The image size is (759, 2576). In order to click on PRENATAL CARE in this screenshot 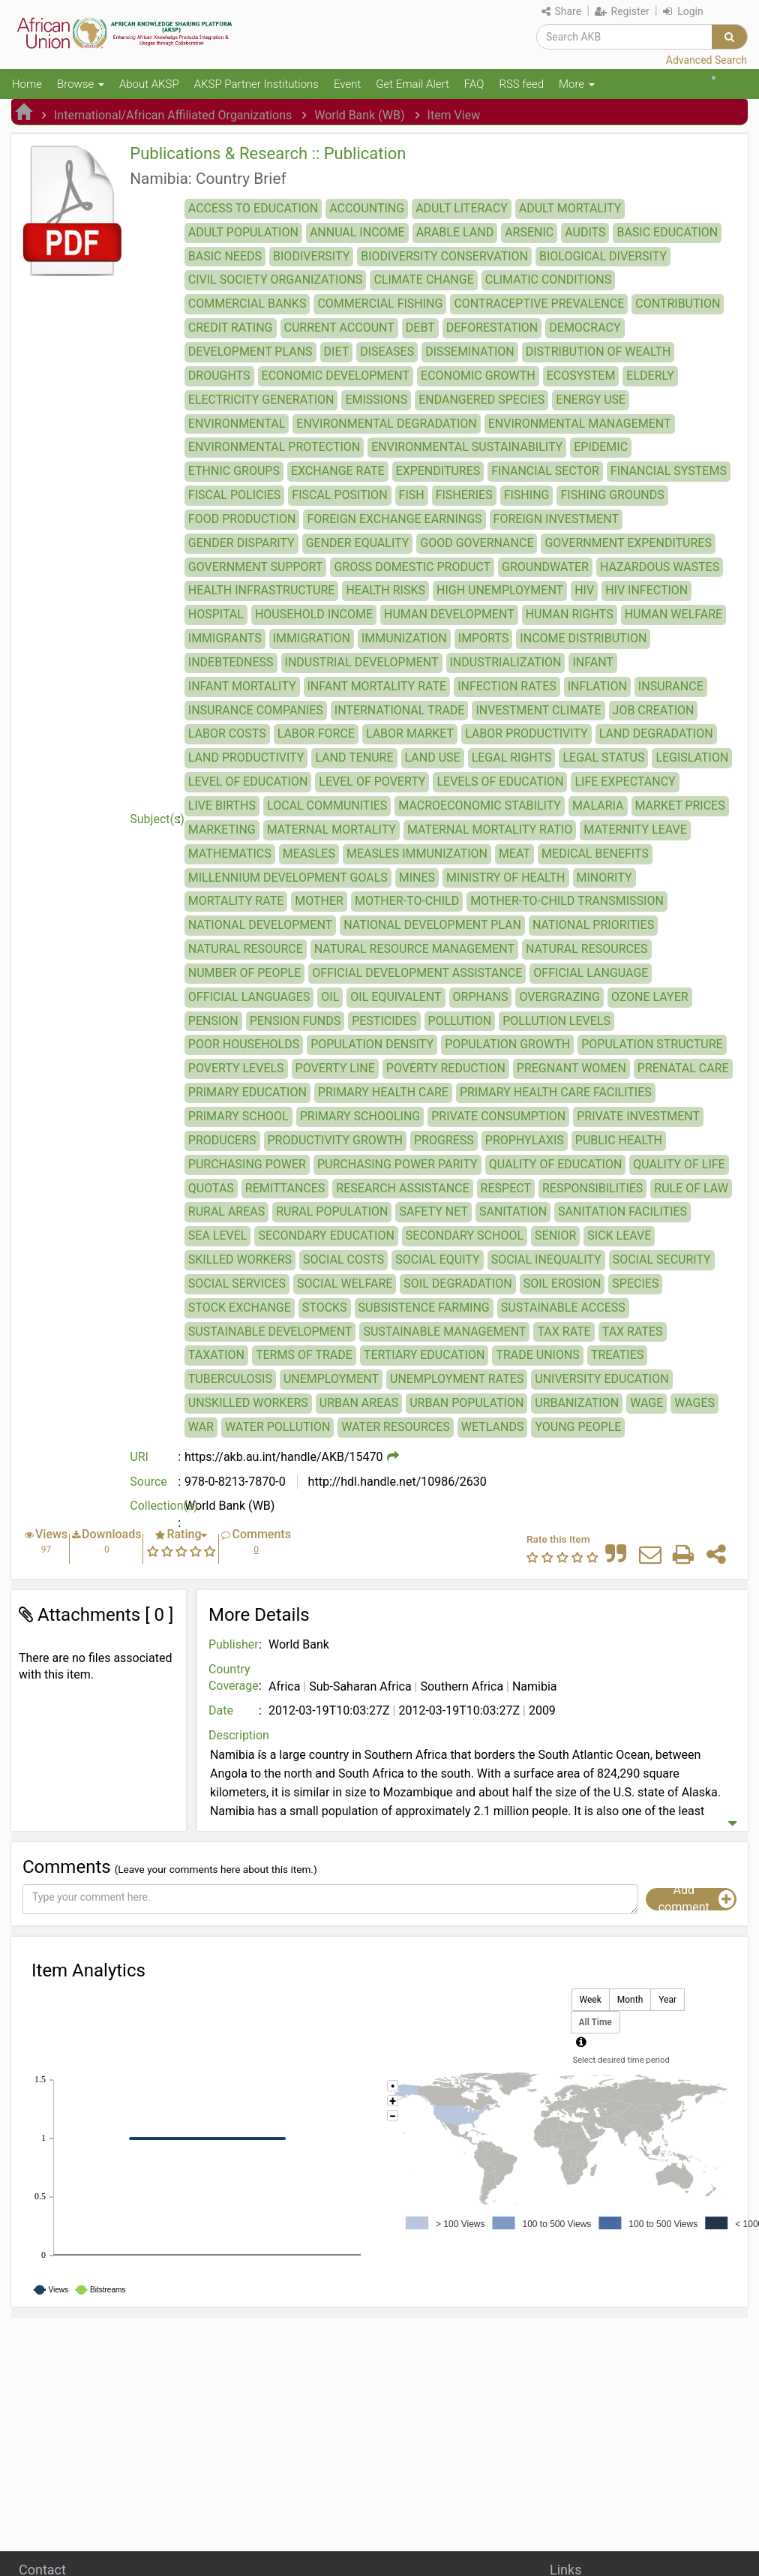, I will do `click(683, 1068)`.